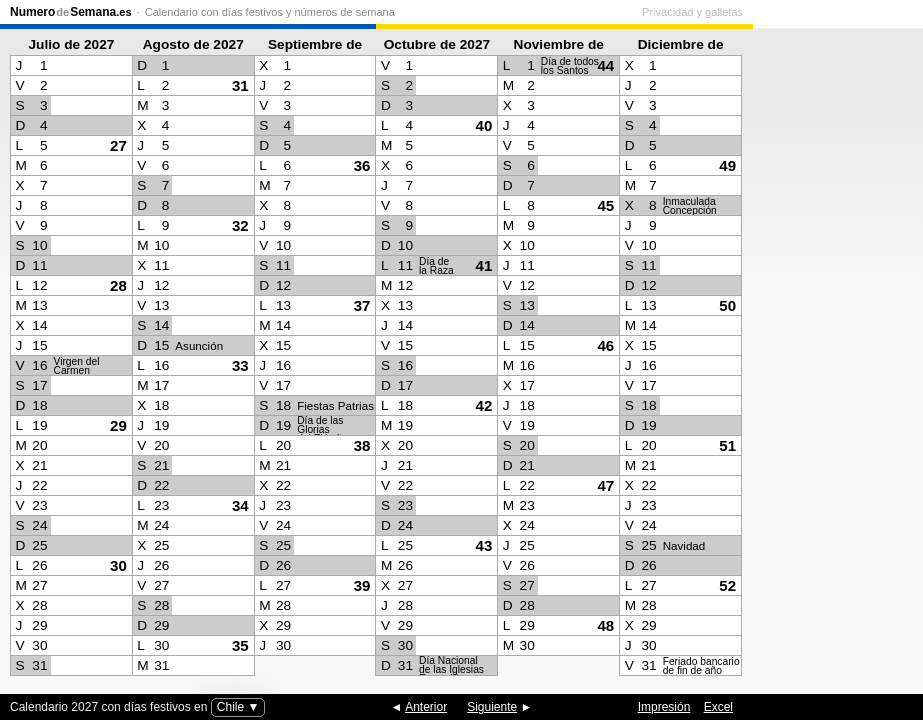 The height and width of the screenshot is (720, 923). I want to click on 40, so click(484, 125).